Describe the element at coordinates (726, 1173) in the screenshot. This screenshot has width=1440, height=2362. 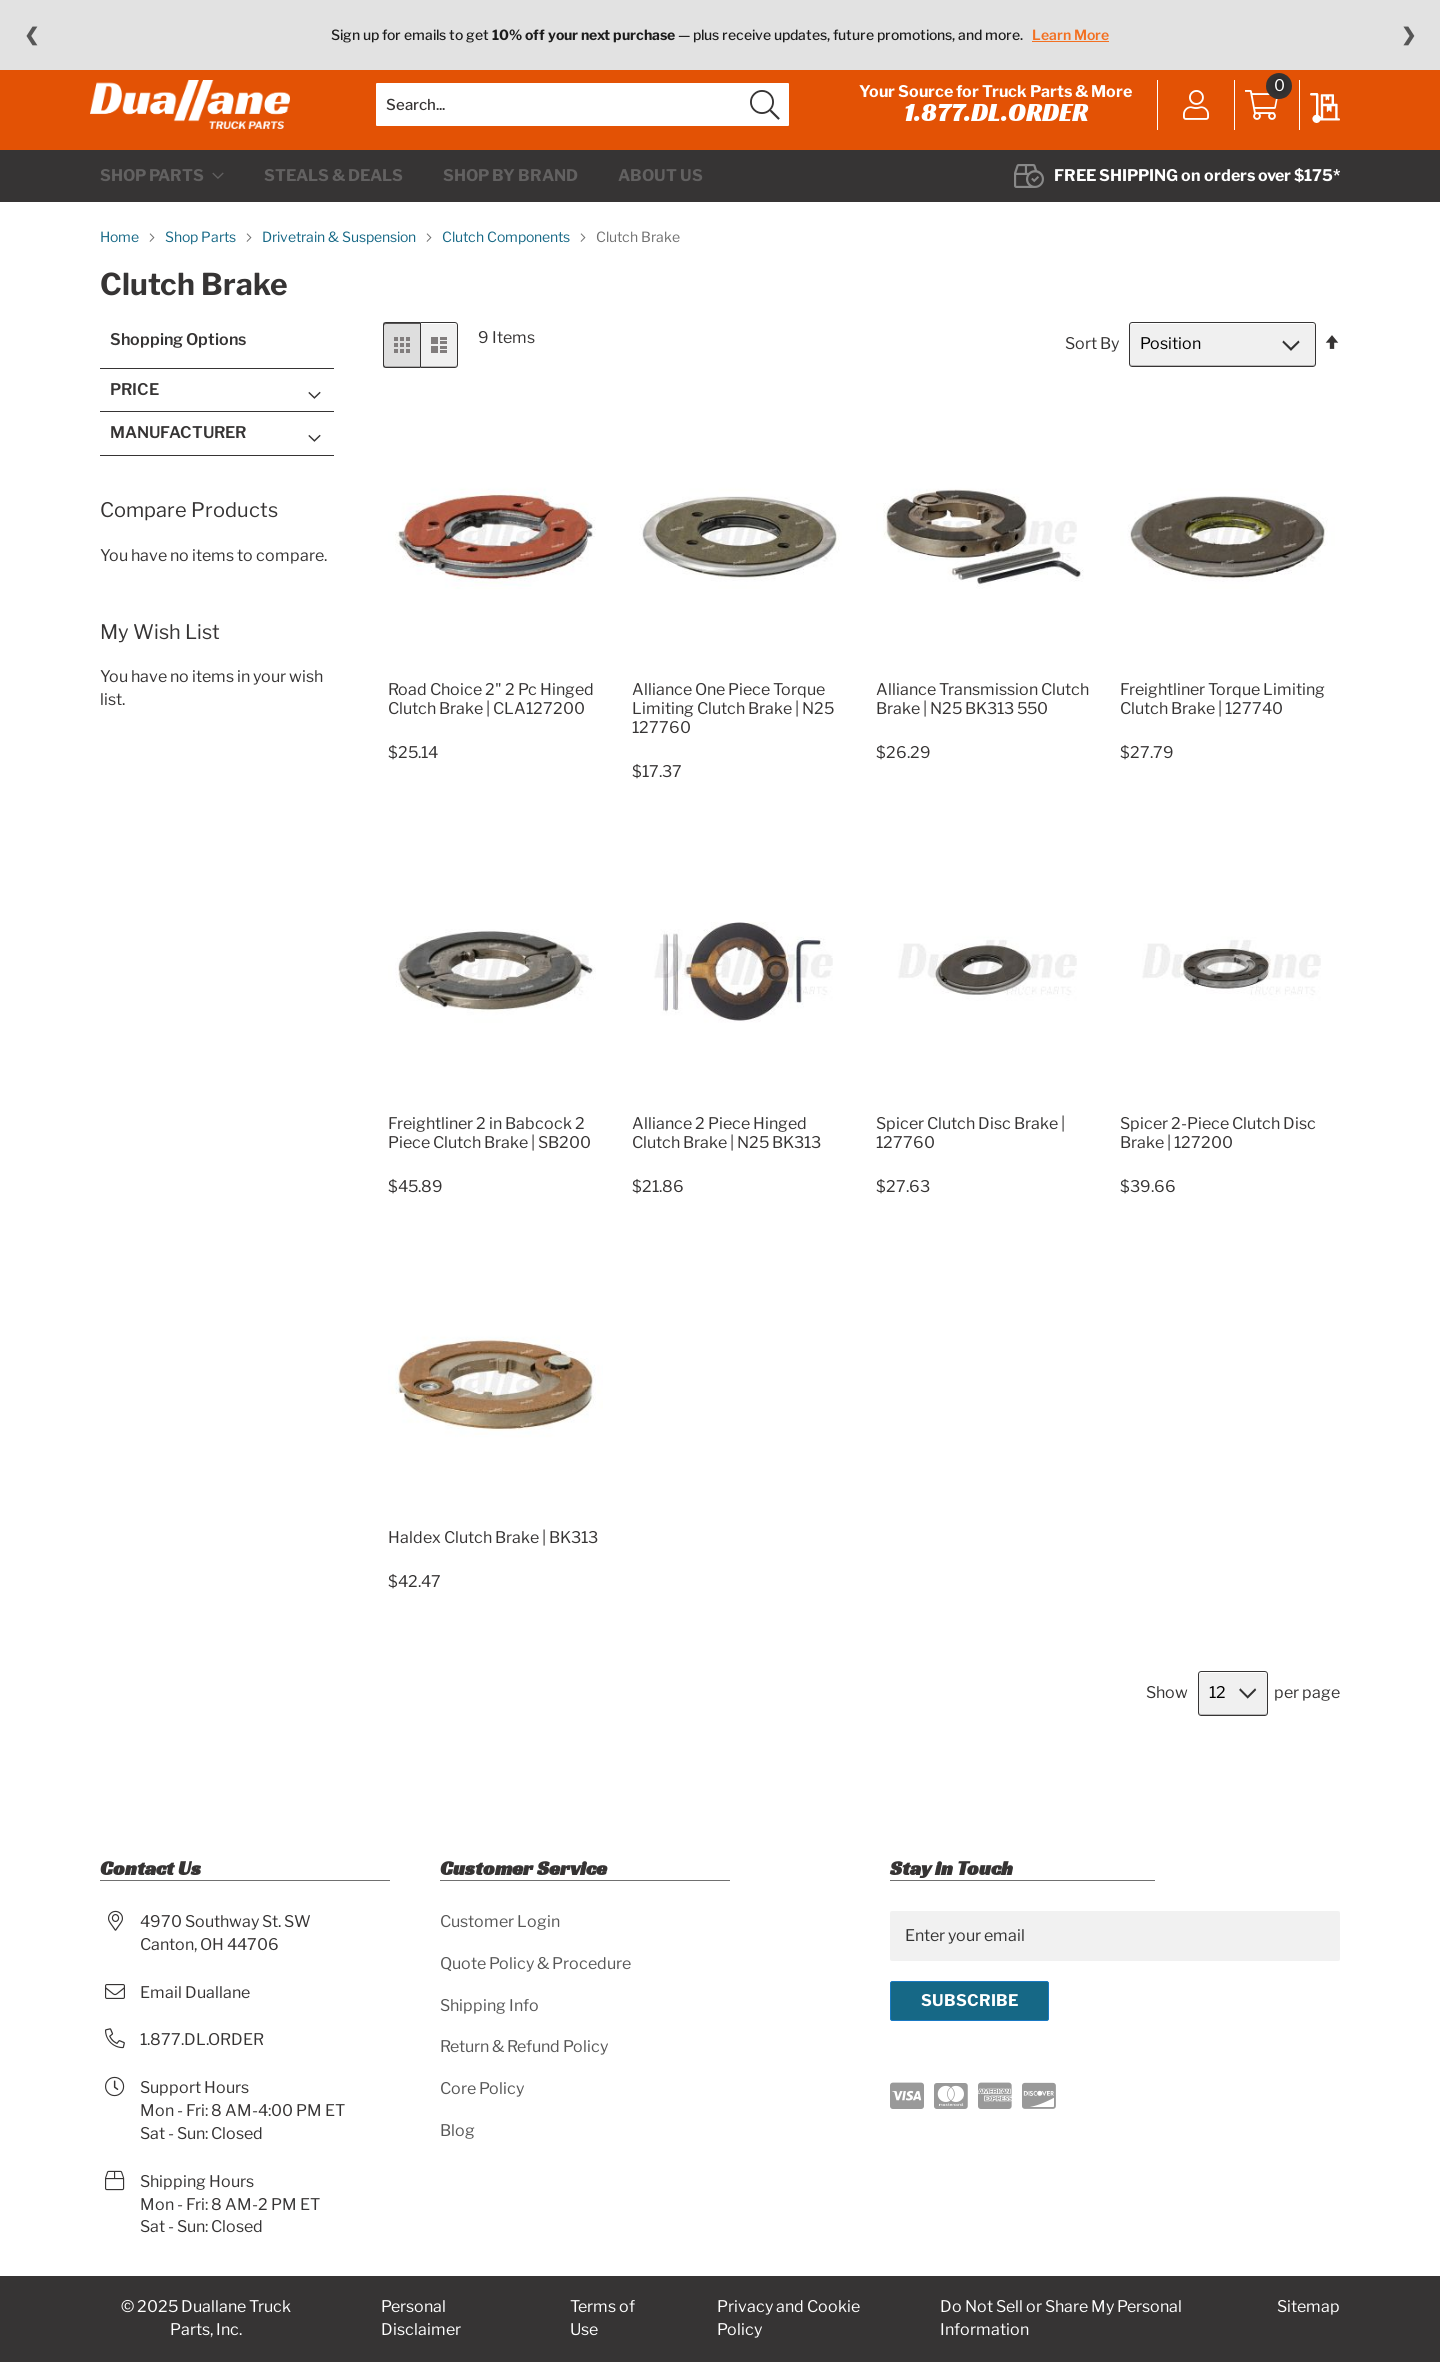
I see `Alliance 2 Piece Hinged Clutch Brake | N25 BK313` at that location.